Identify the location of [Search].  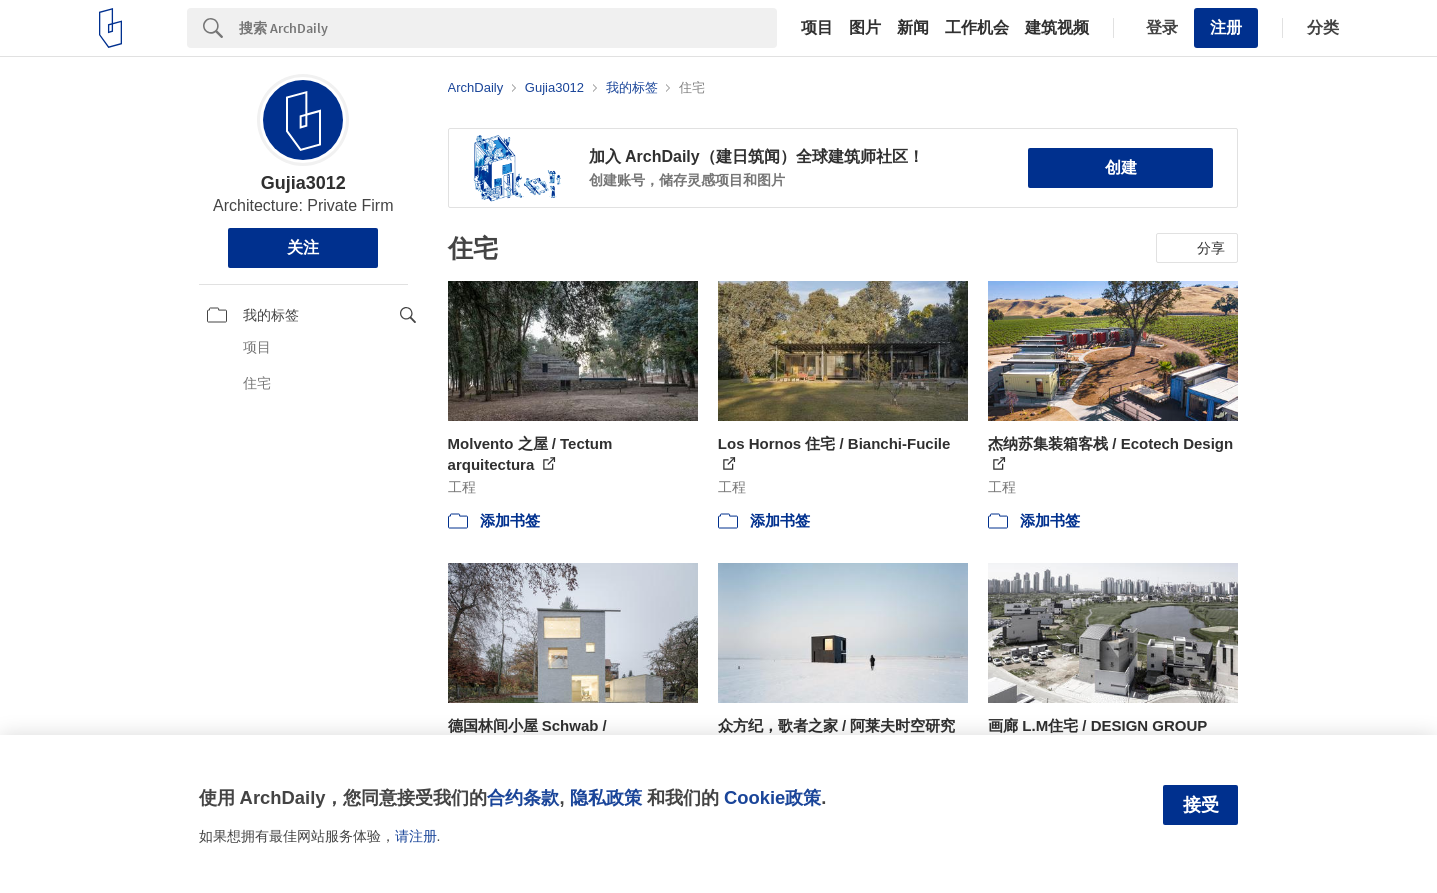
(508, 28).